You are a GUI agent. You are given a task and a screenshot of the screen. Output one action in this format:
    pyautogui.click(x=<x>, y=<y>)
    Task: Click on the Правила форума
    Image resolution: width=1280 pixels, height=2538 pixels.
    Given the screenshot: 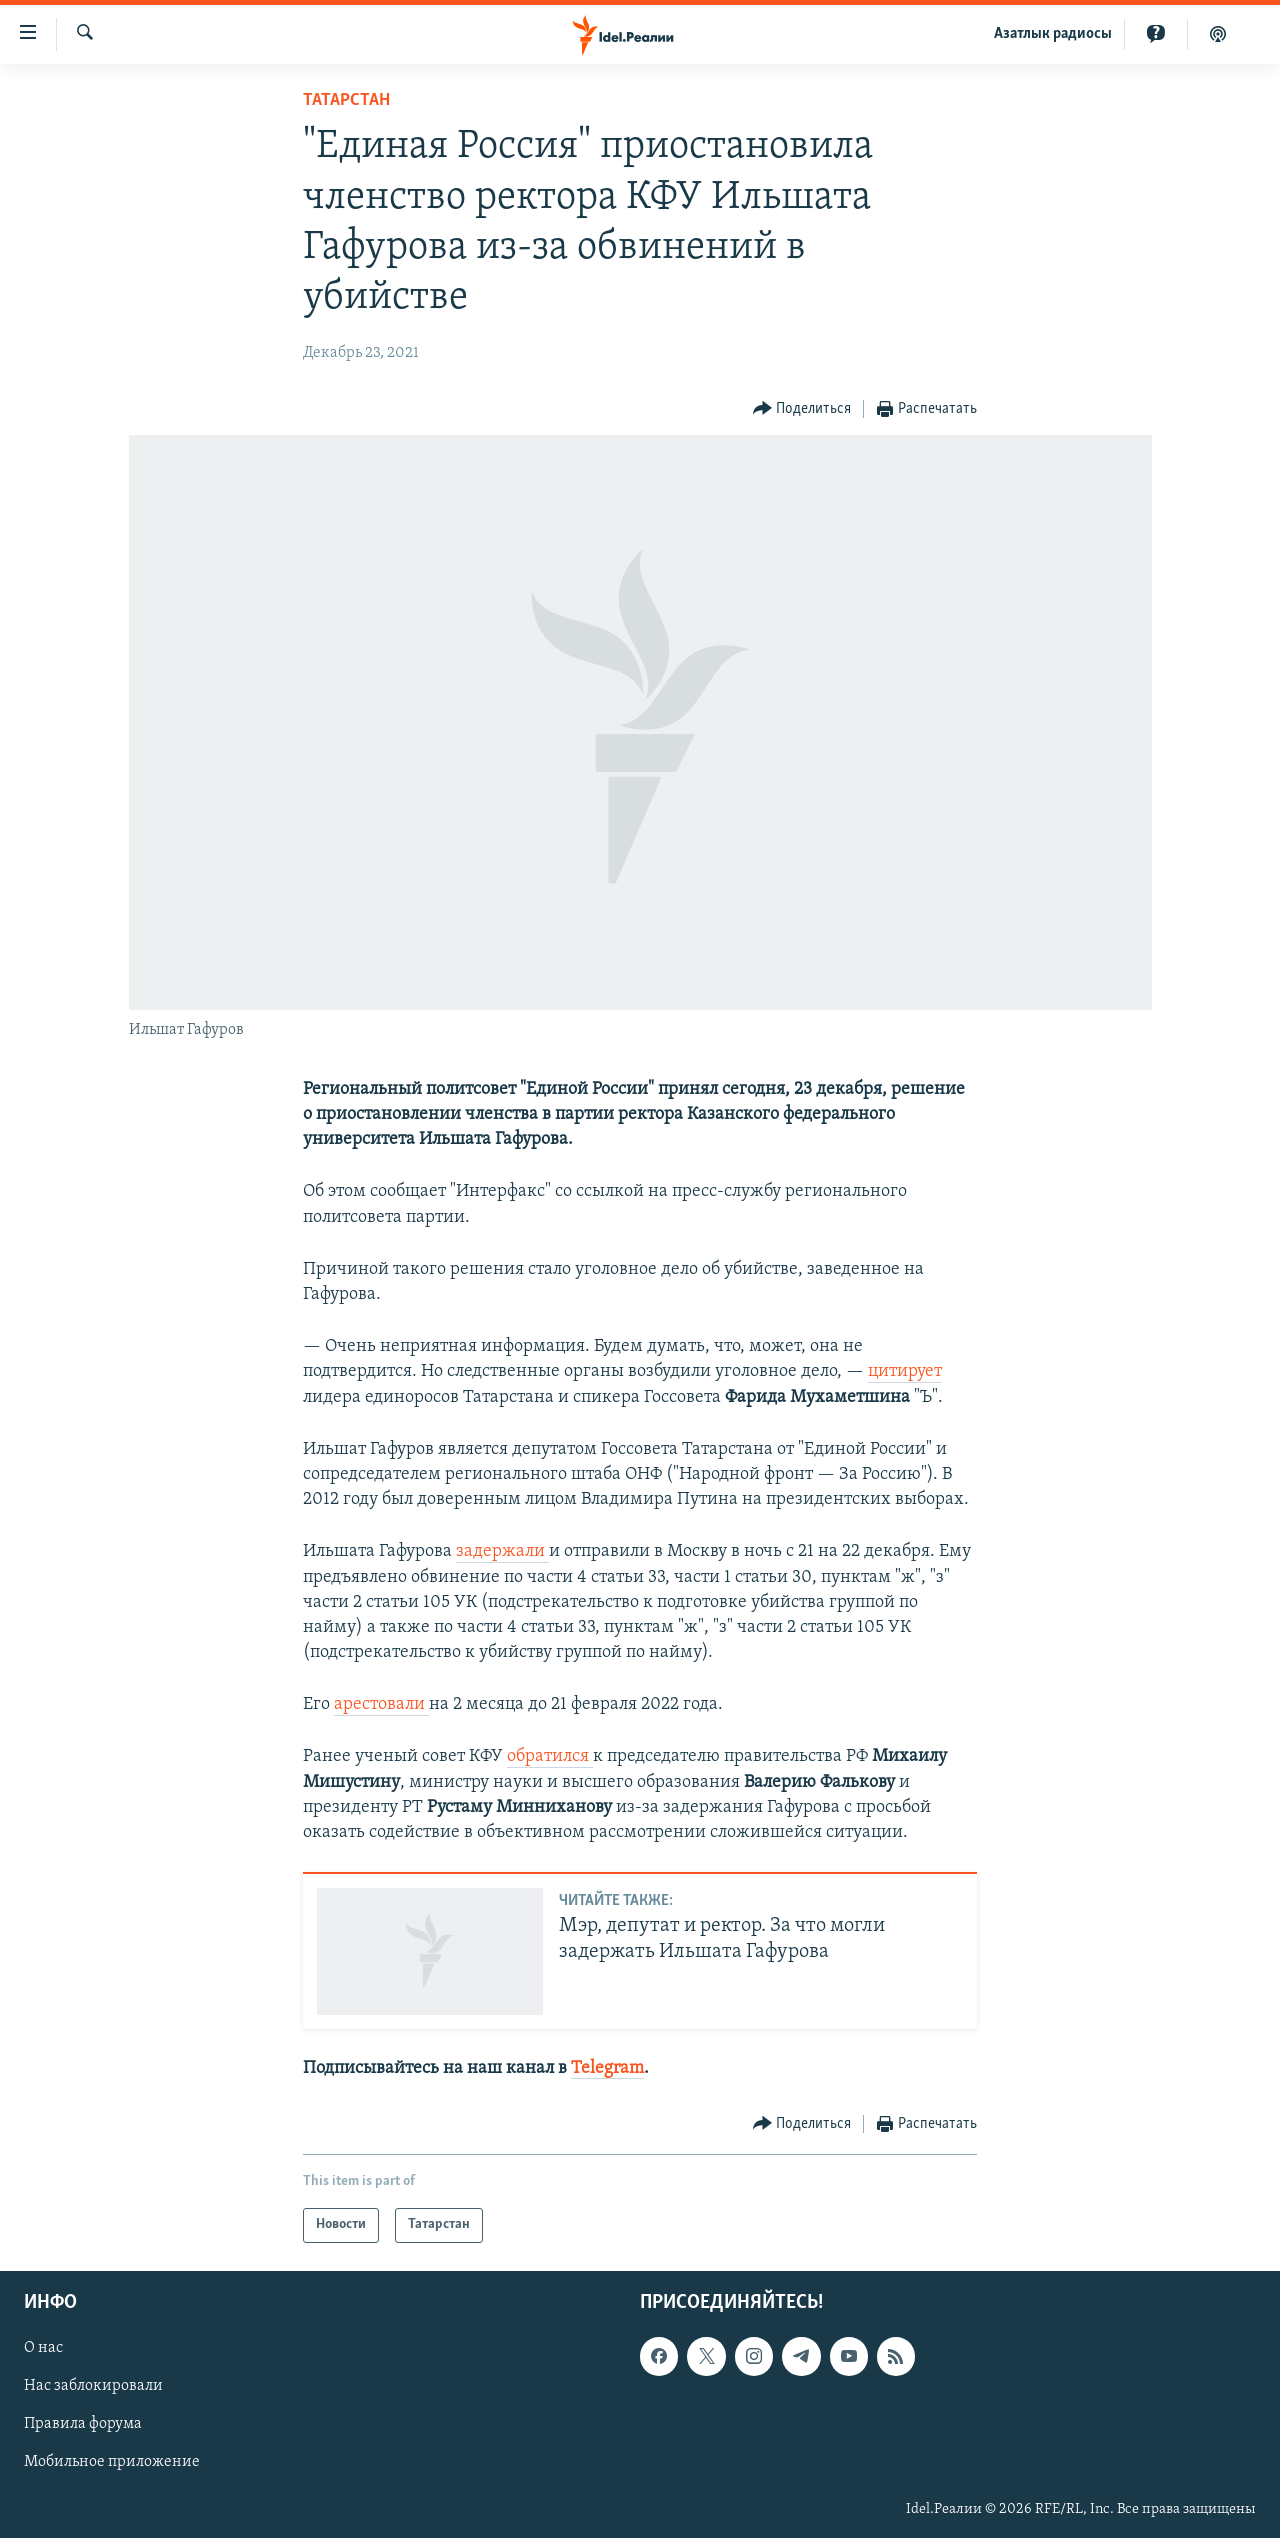 What is the action you would take?
    pyautogui.click(x=83, y=2424)
    